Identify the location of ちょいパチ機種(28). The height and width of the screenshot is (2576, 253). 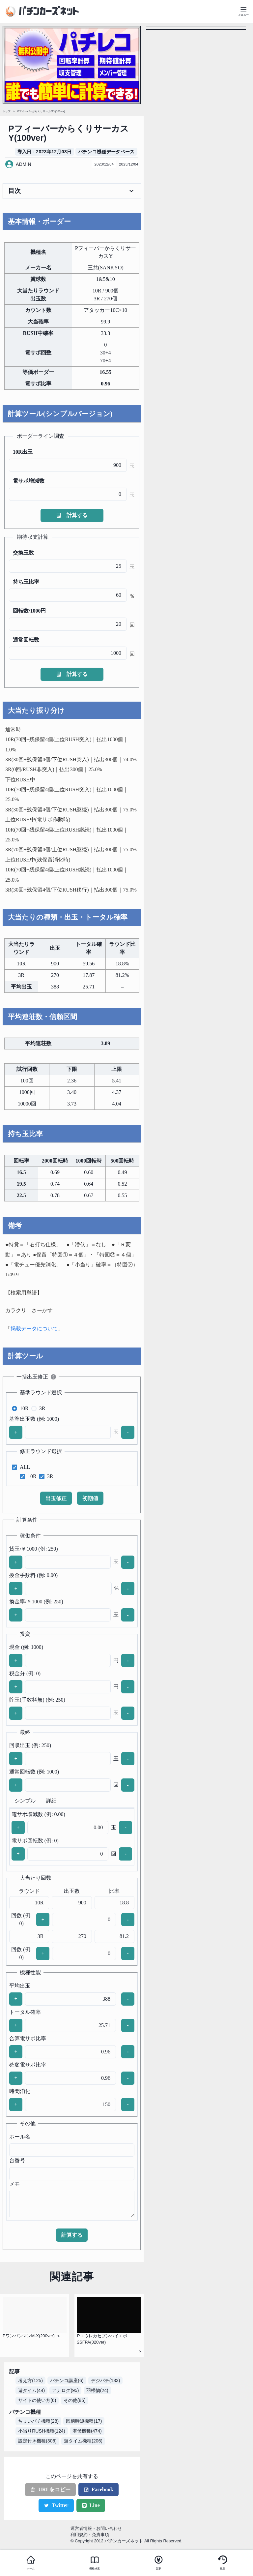
(38, 2421).